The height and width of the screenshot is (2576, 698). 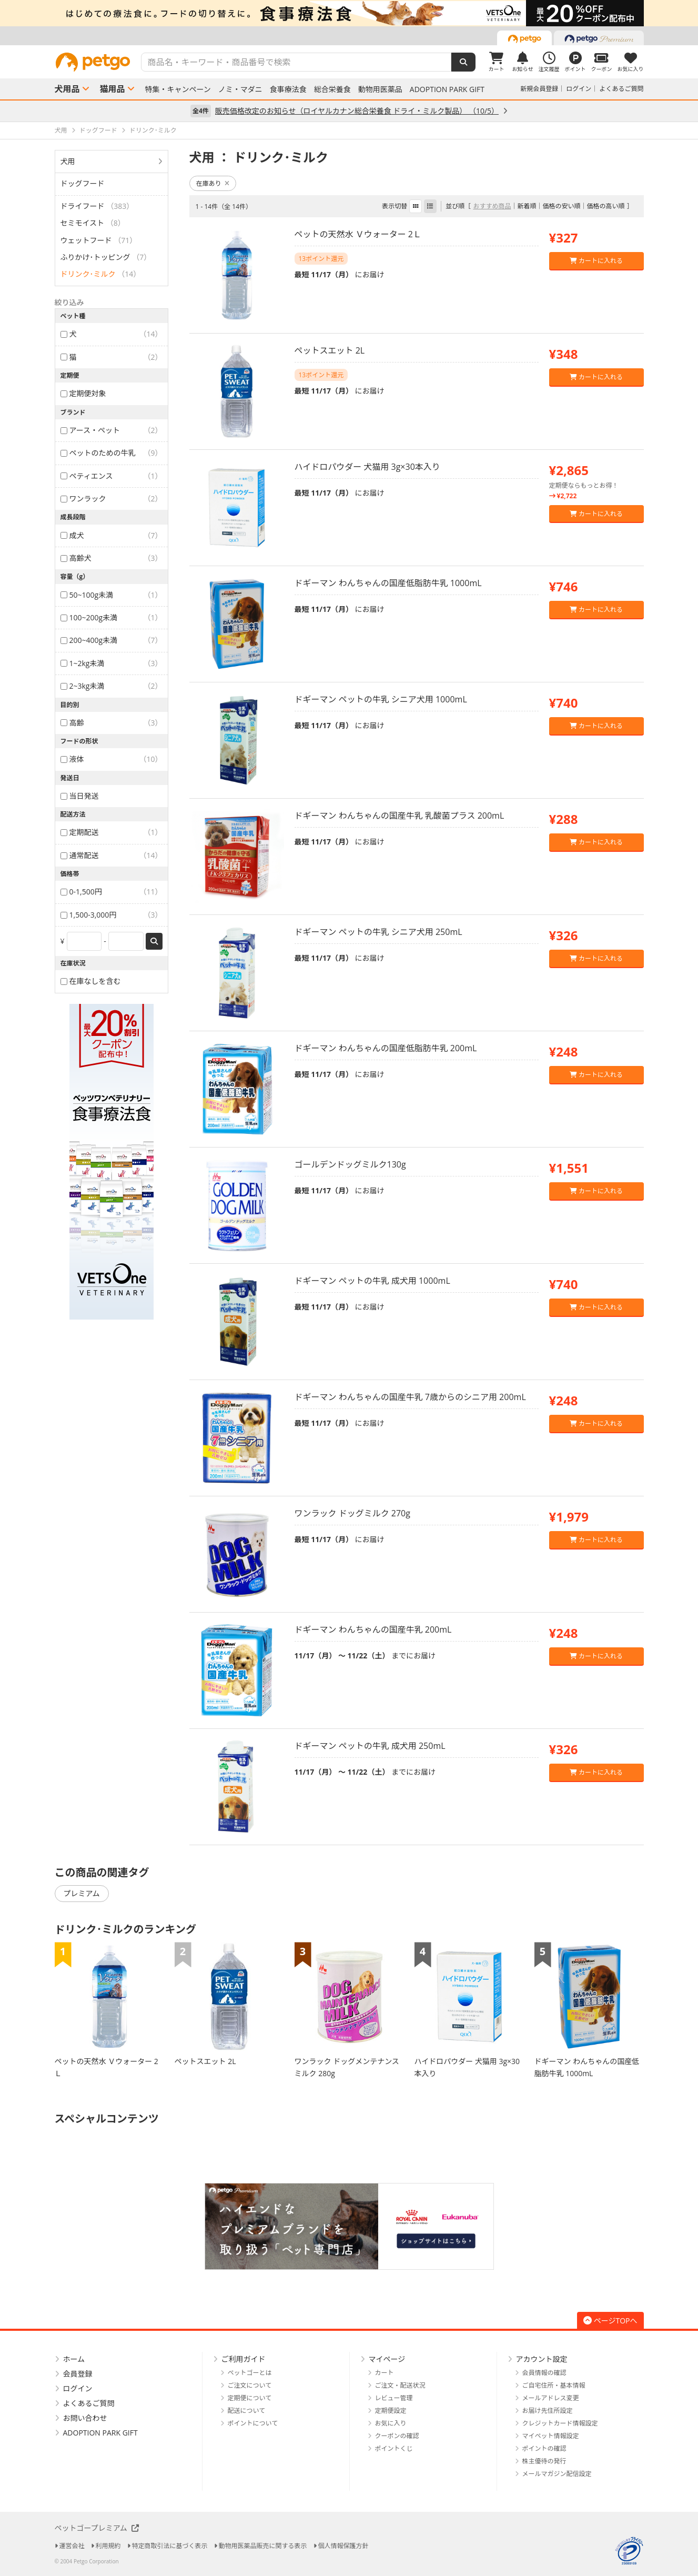 What do you see at coordinates (394, 2397) in the screenshot?
I see `レビュー管理` at bounding box center [394, 2397].